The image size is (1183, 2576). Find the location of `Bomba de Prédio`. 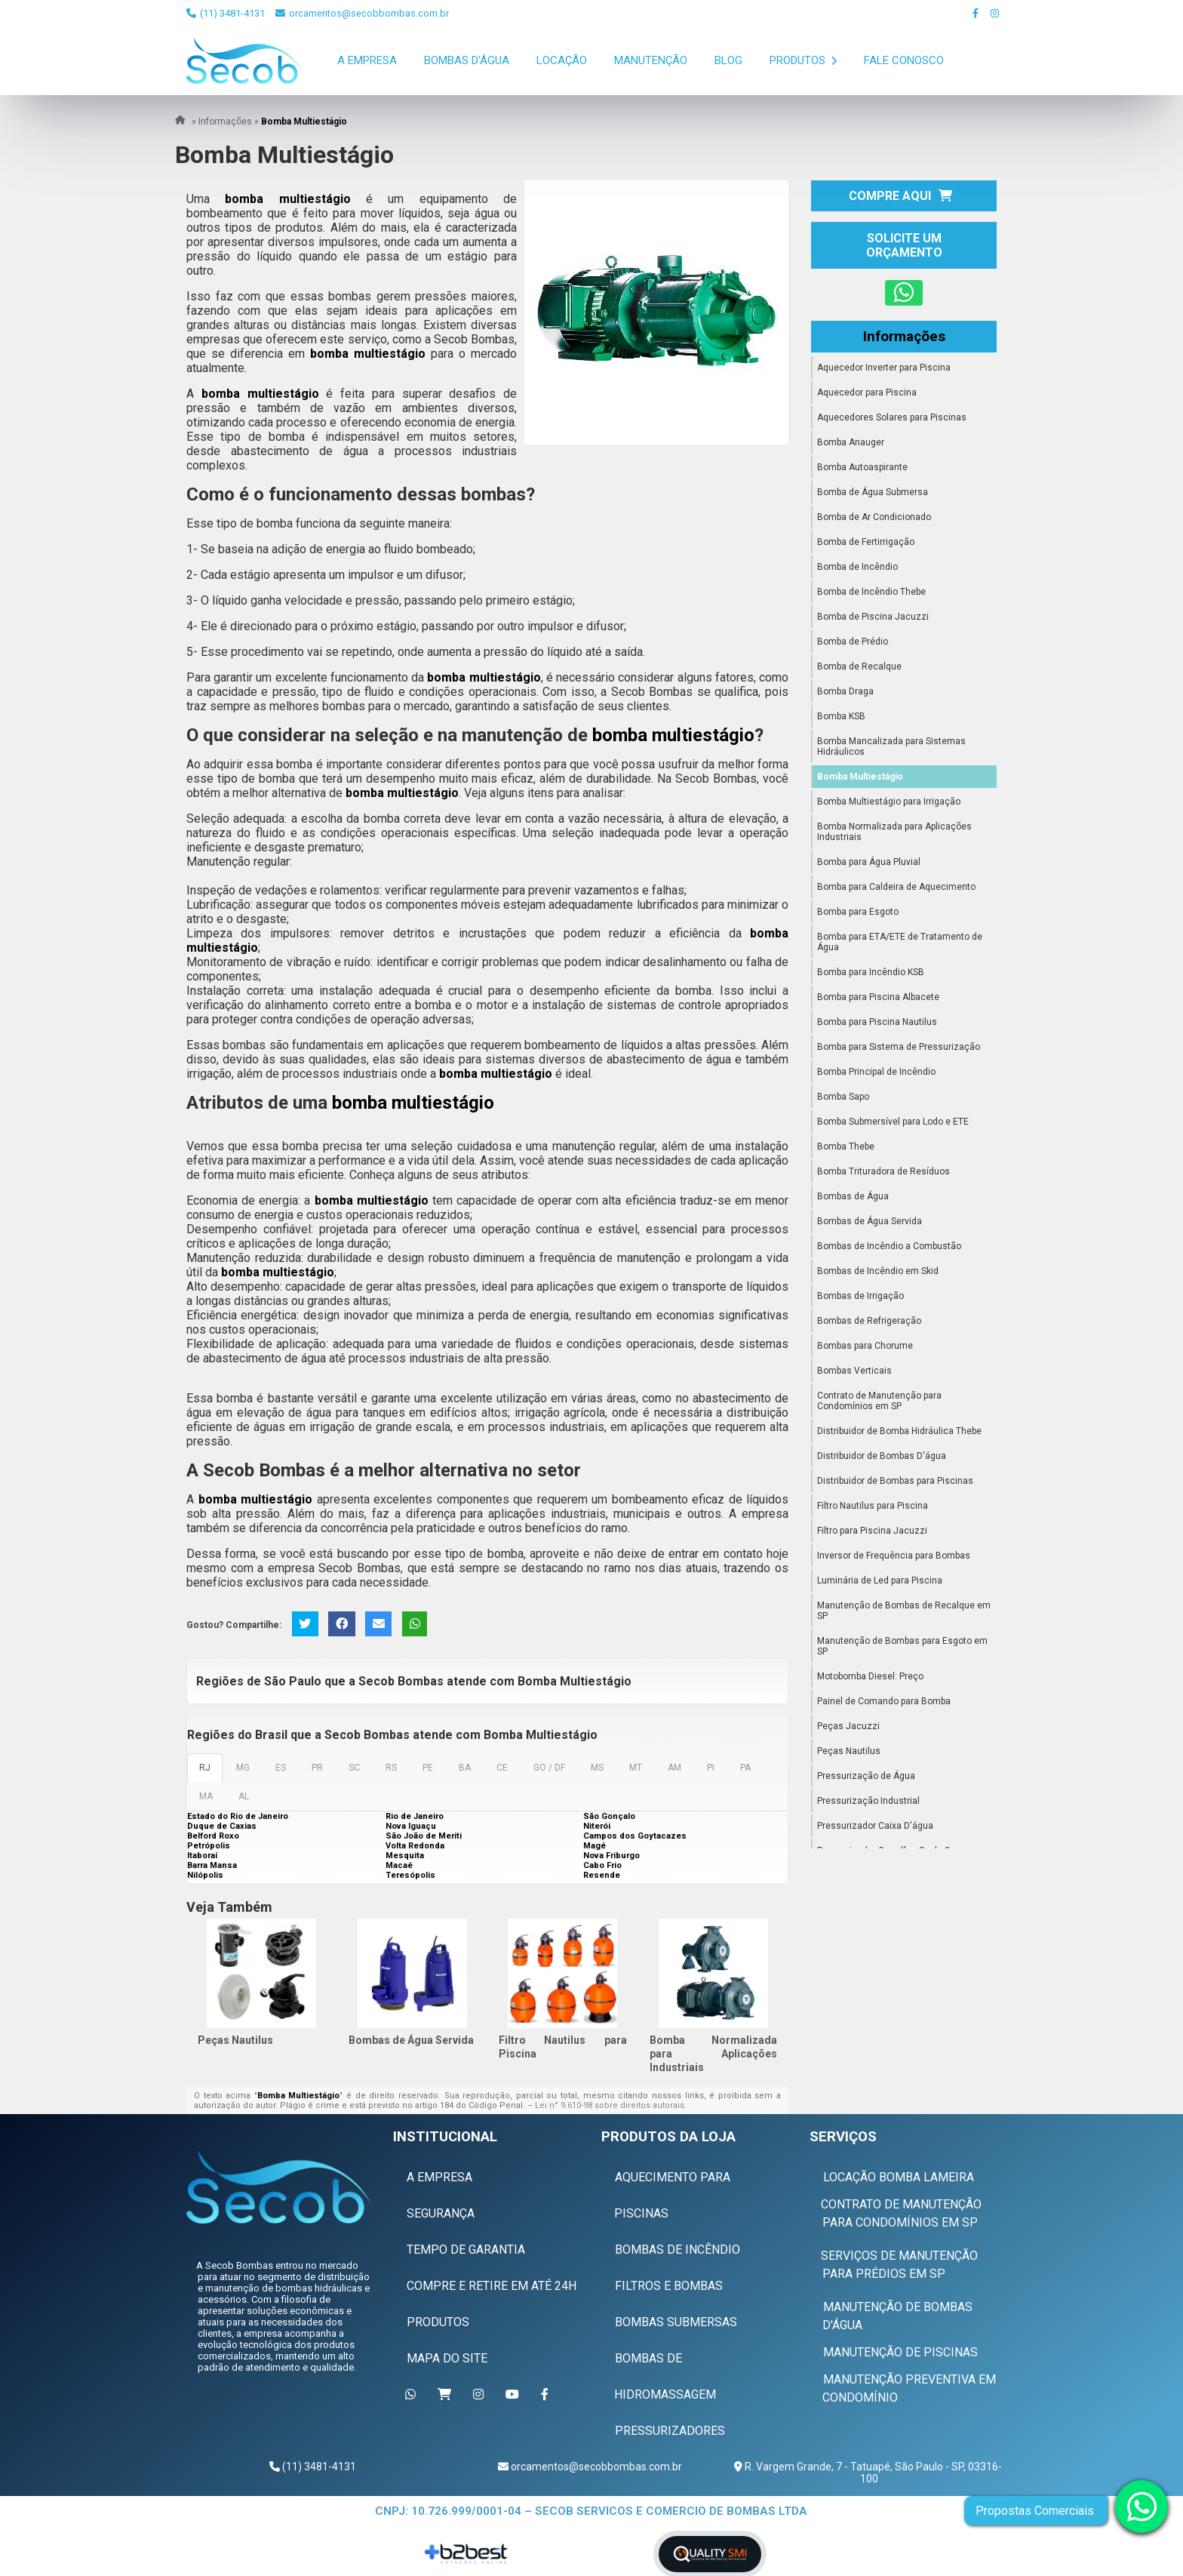

Bomba de Prédio is located at coordinates (852, 641).